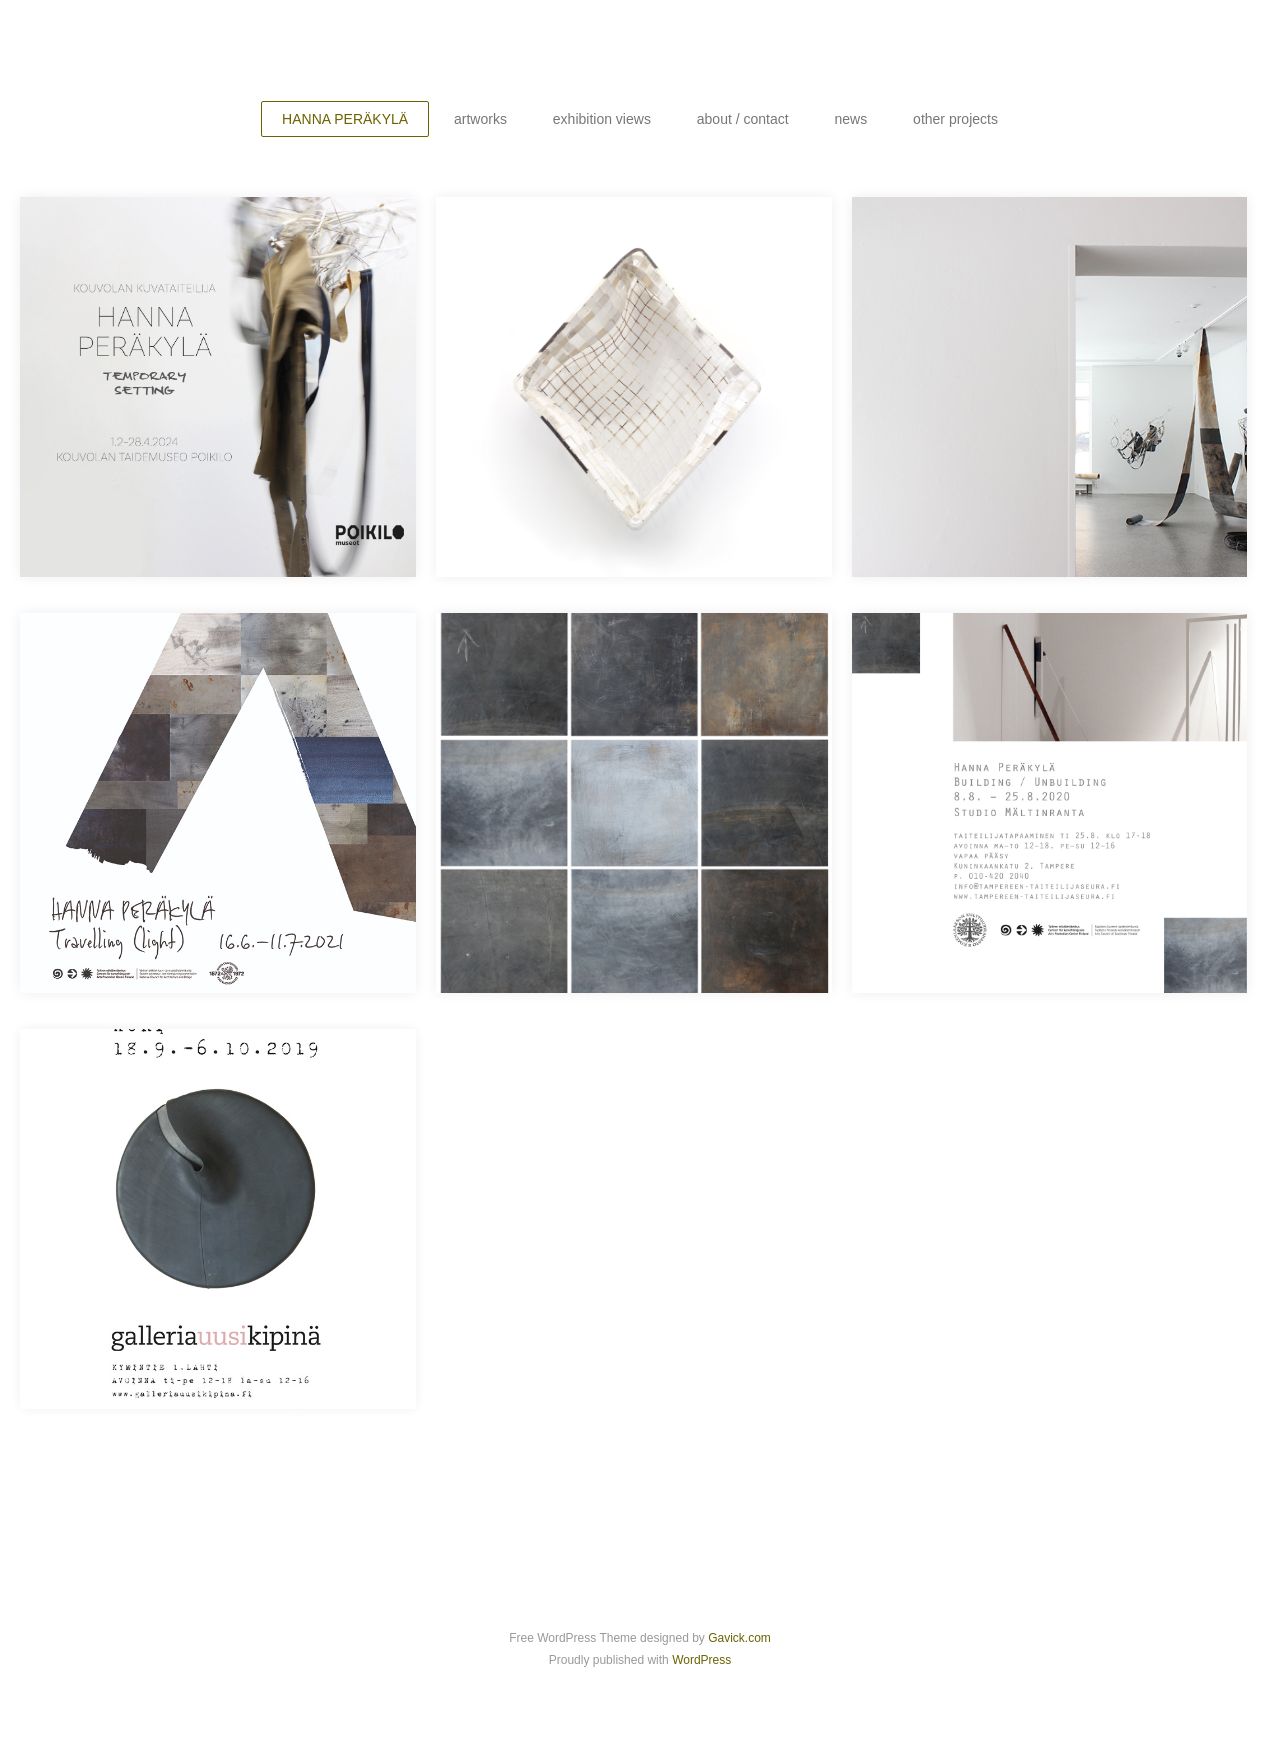 The height and width of the screenshot is (1743, 1280). I want to click on exhibition views, so click(602, 119).